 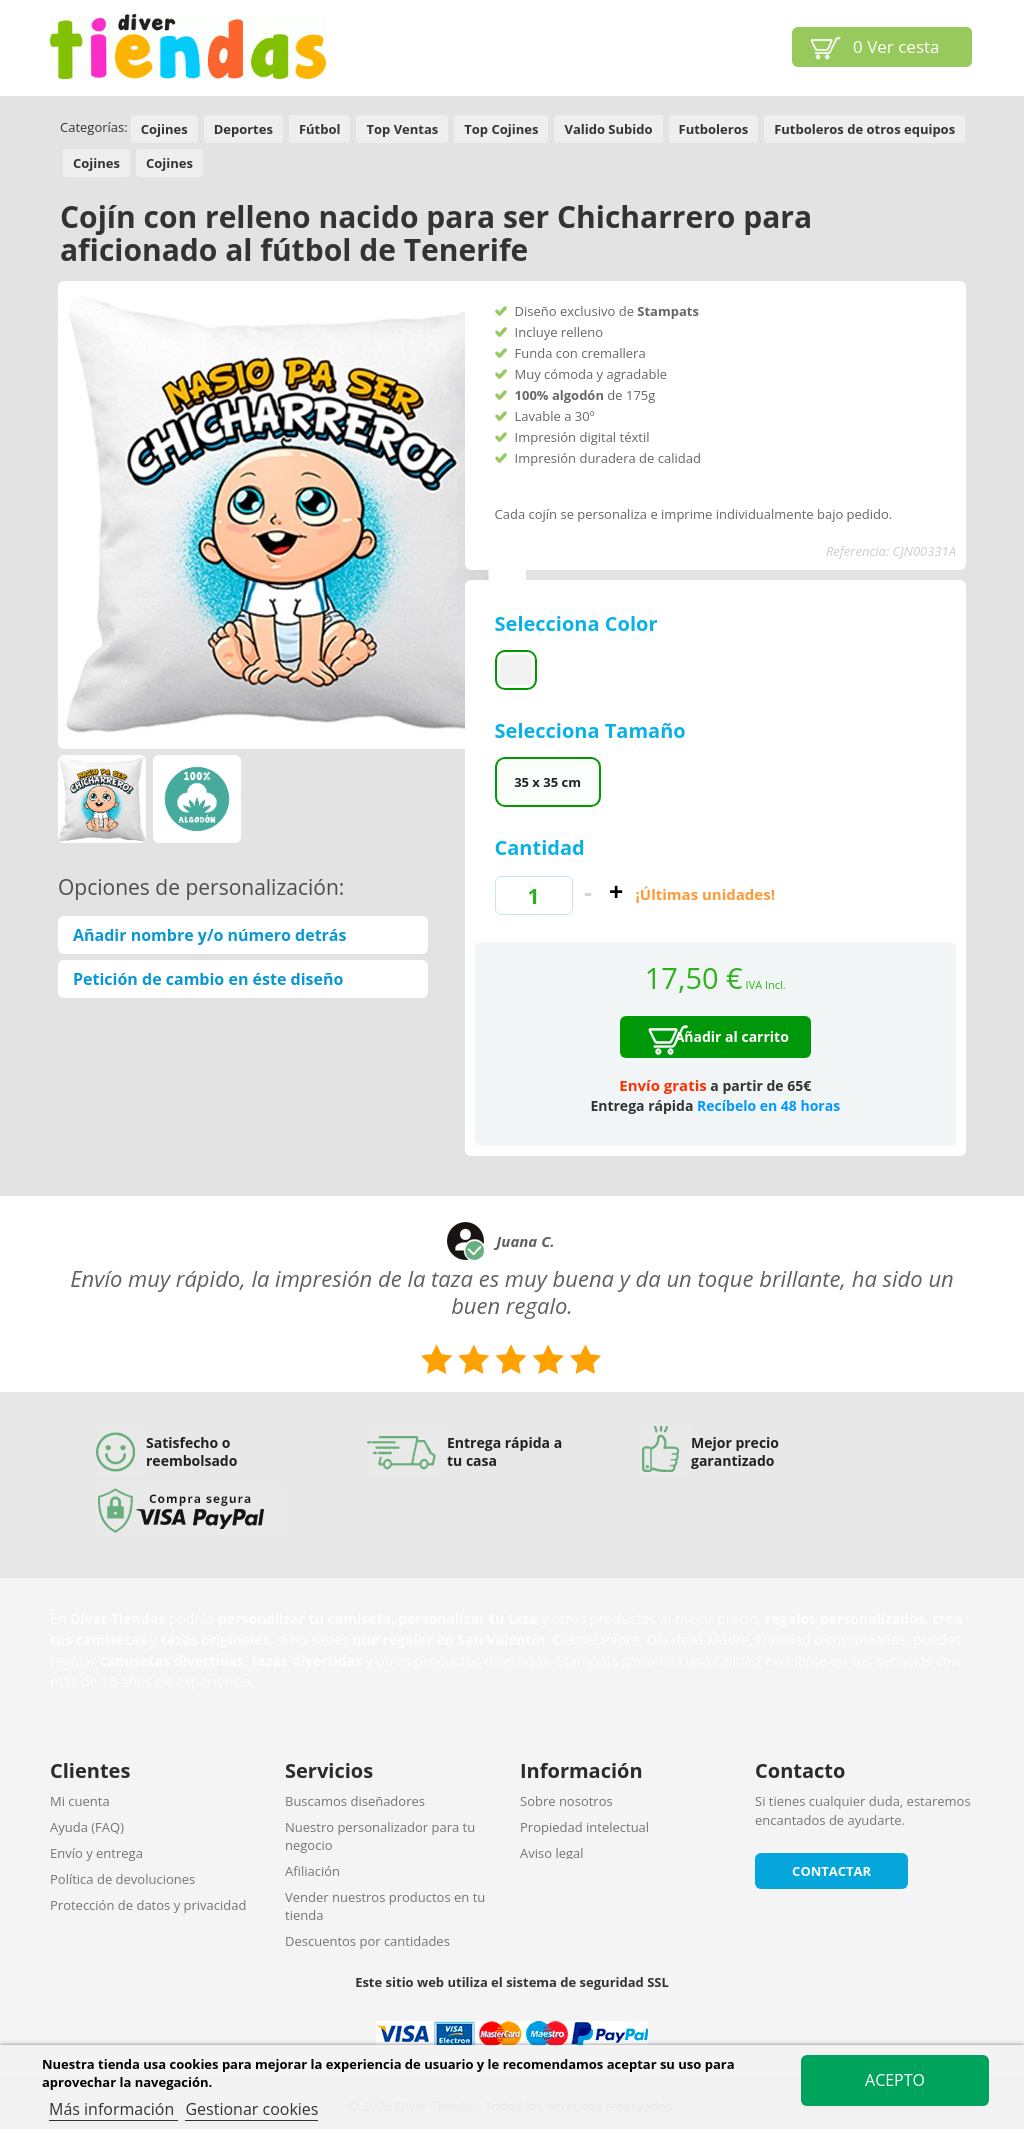 I want to click on Acepto, so click(x=895, y=2080).